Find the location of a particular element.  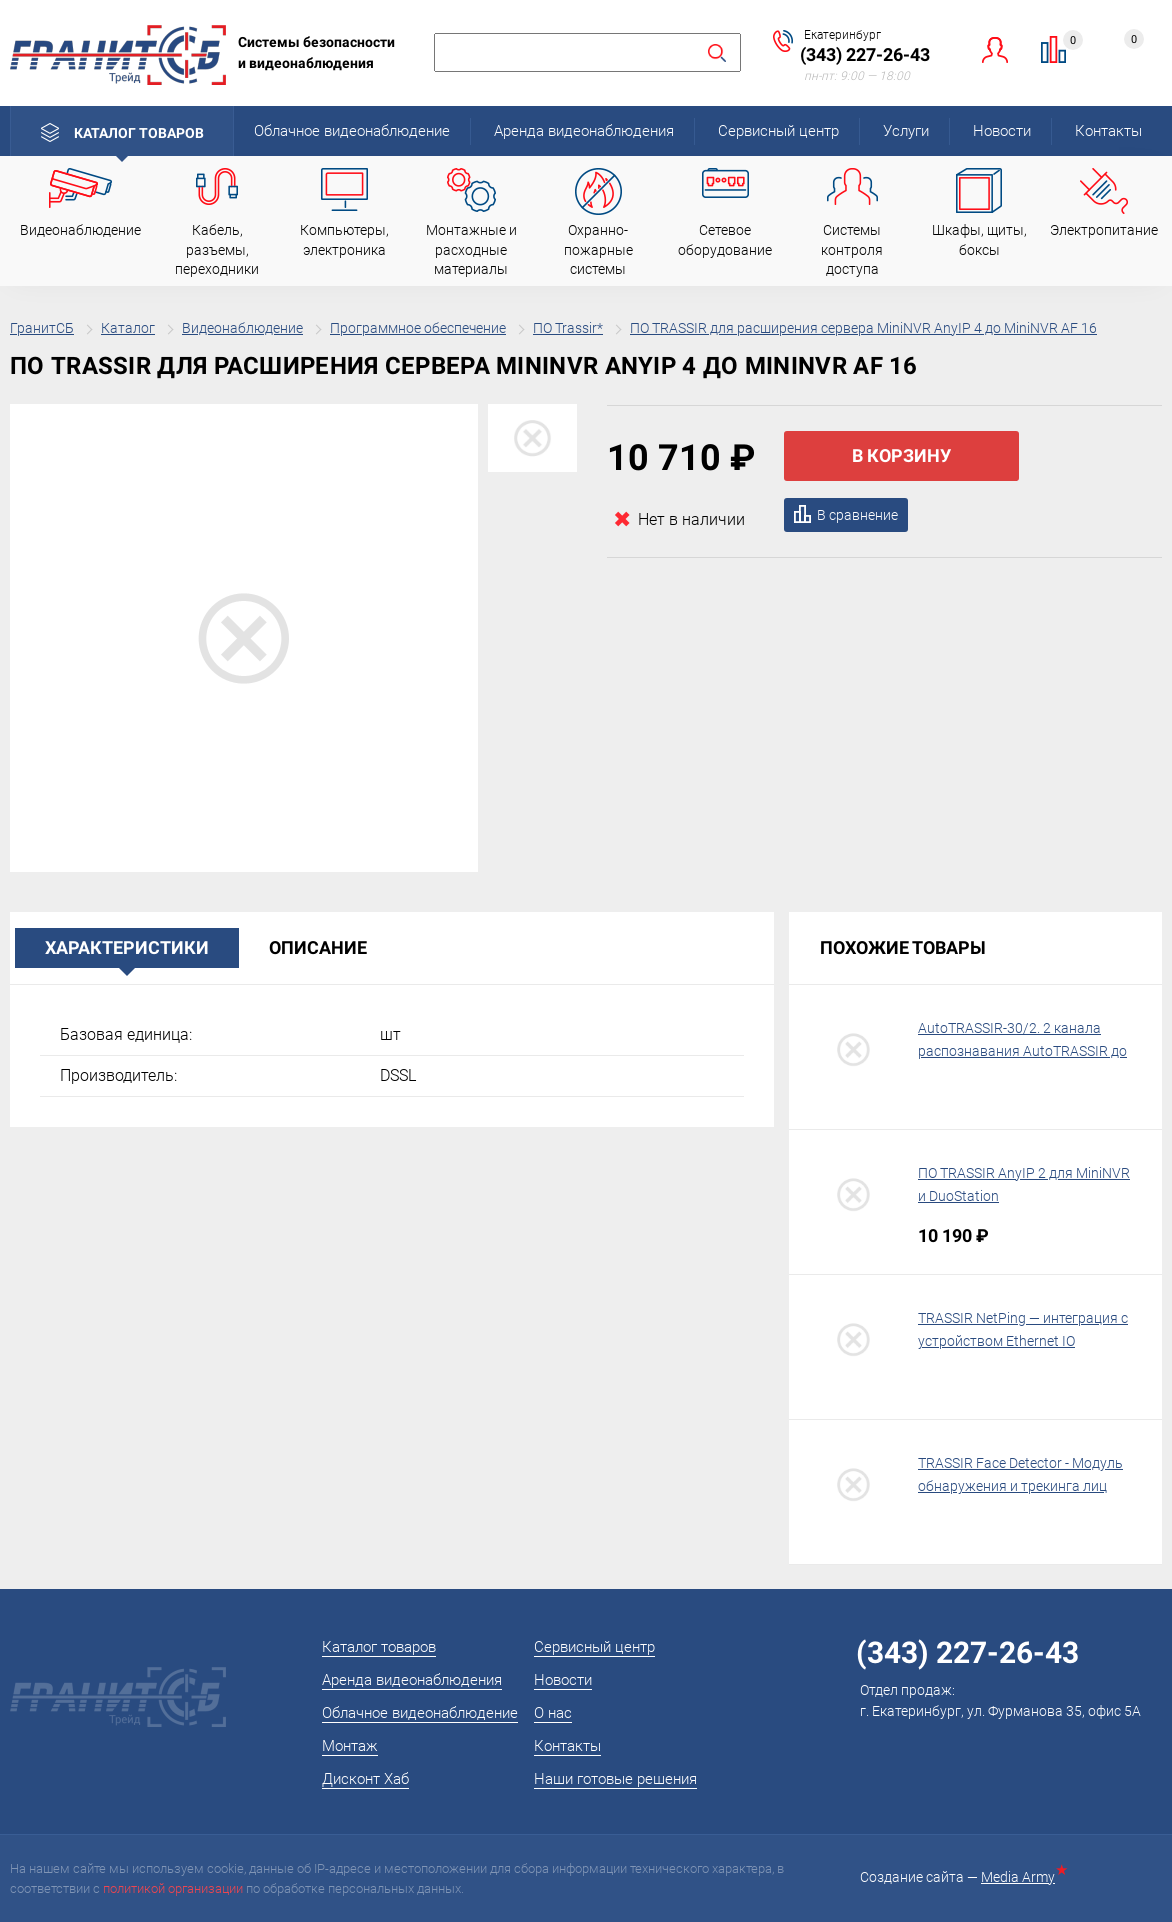

Сравнение is located at coordinates (1065, 43).